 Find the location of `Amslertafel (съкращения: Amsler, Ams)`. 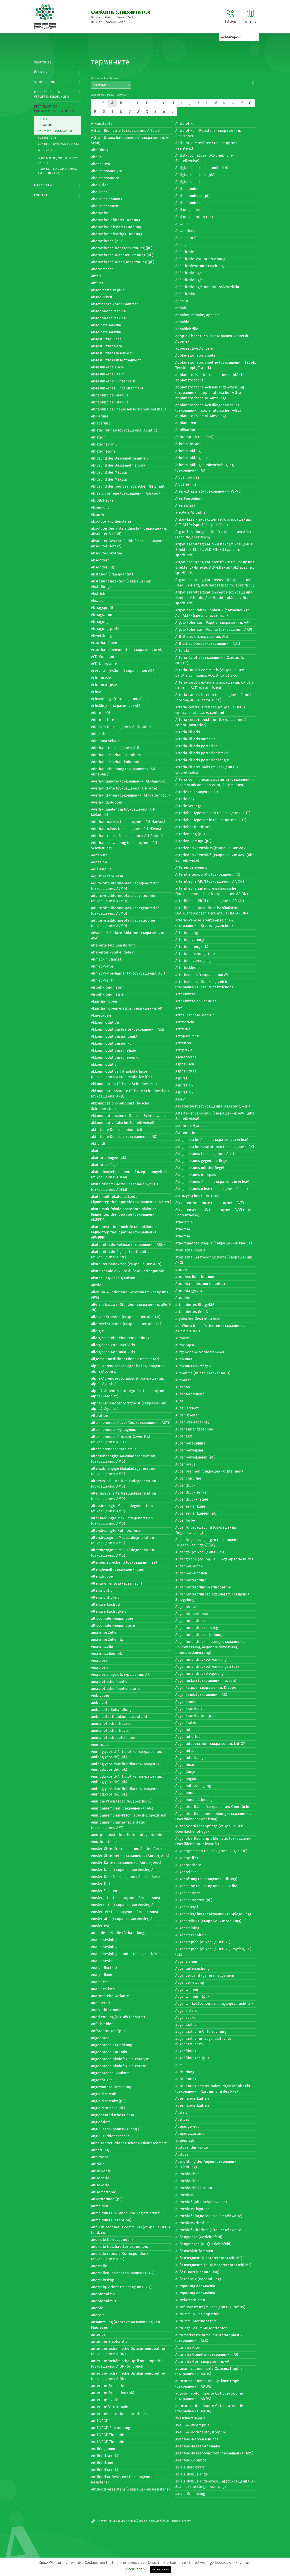

Amslertafel (съкращения: Amsler, Ams) is located at coordinates (125, 1919).